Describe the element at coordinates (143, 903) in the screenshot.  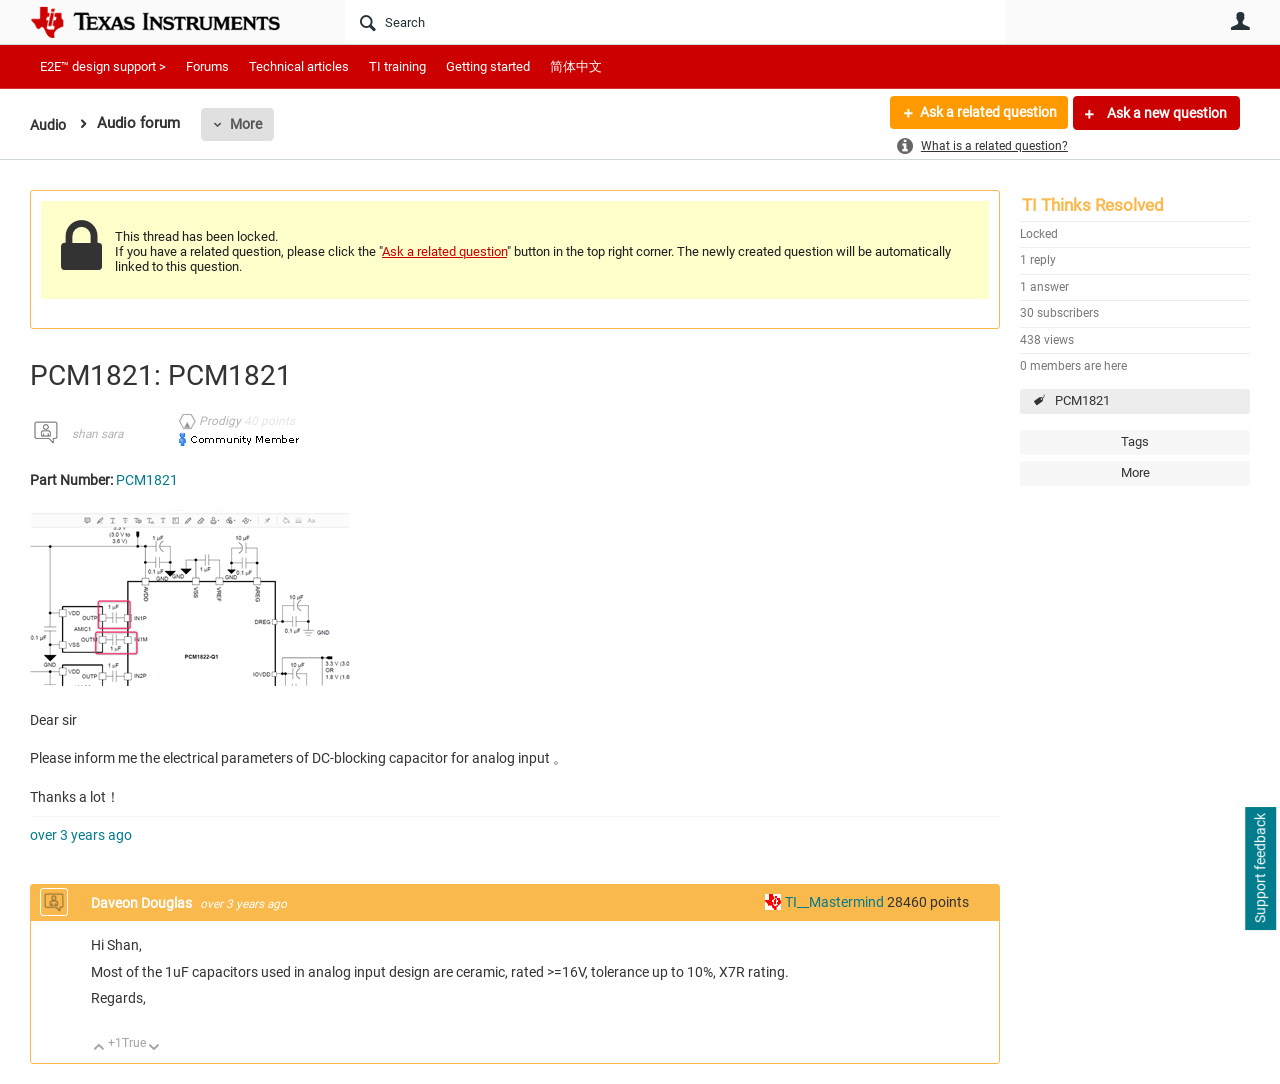
I see `Daveon Douglas` at that location.